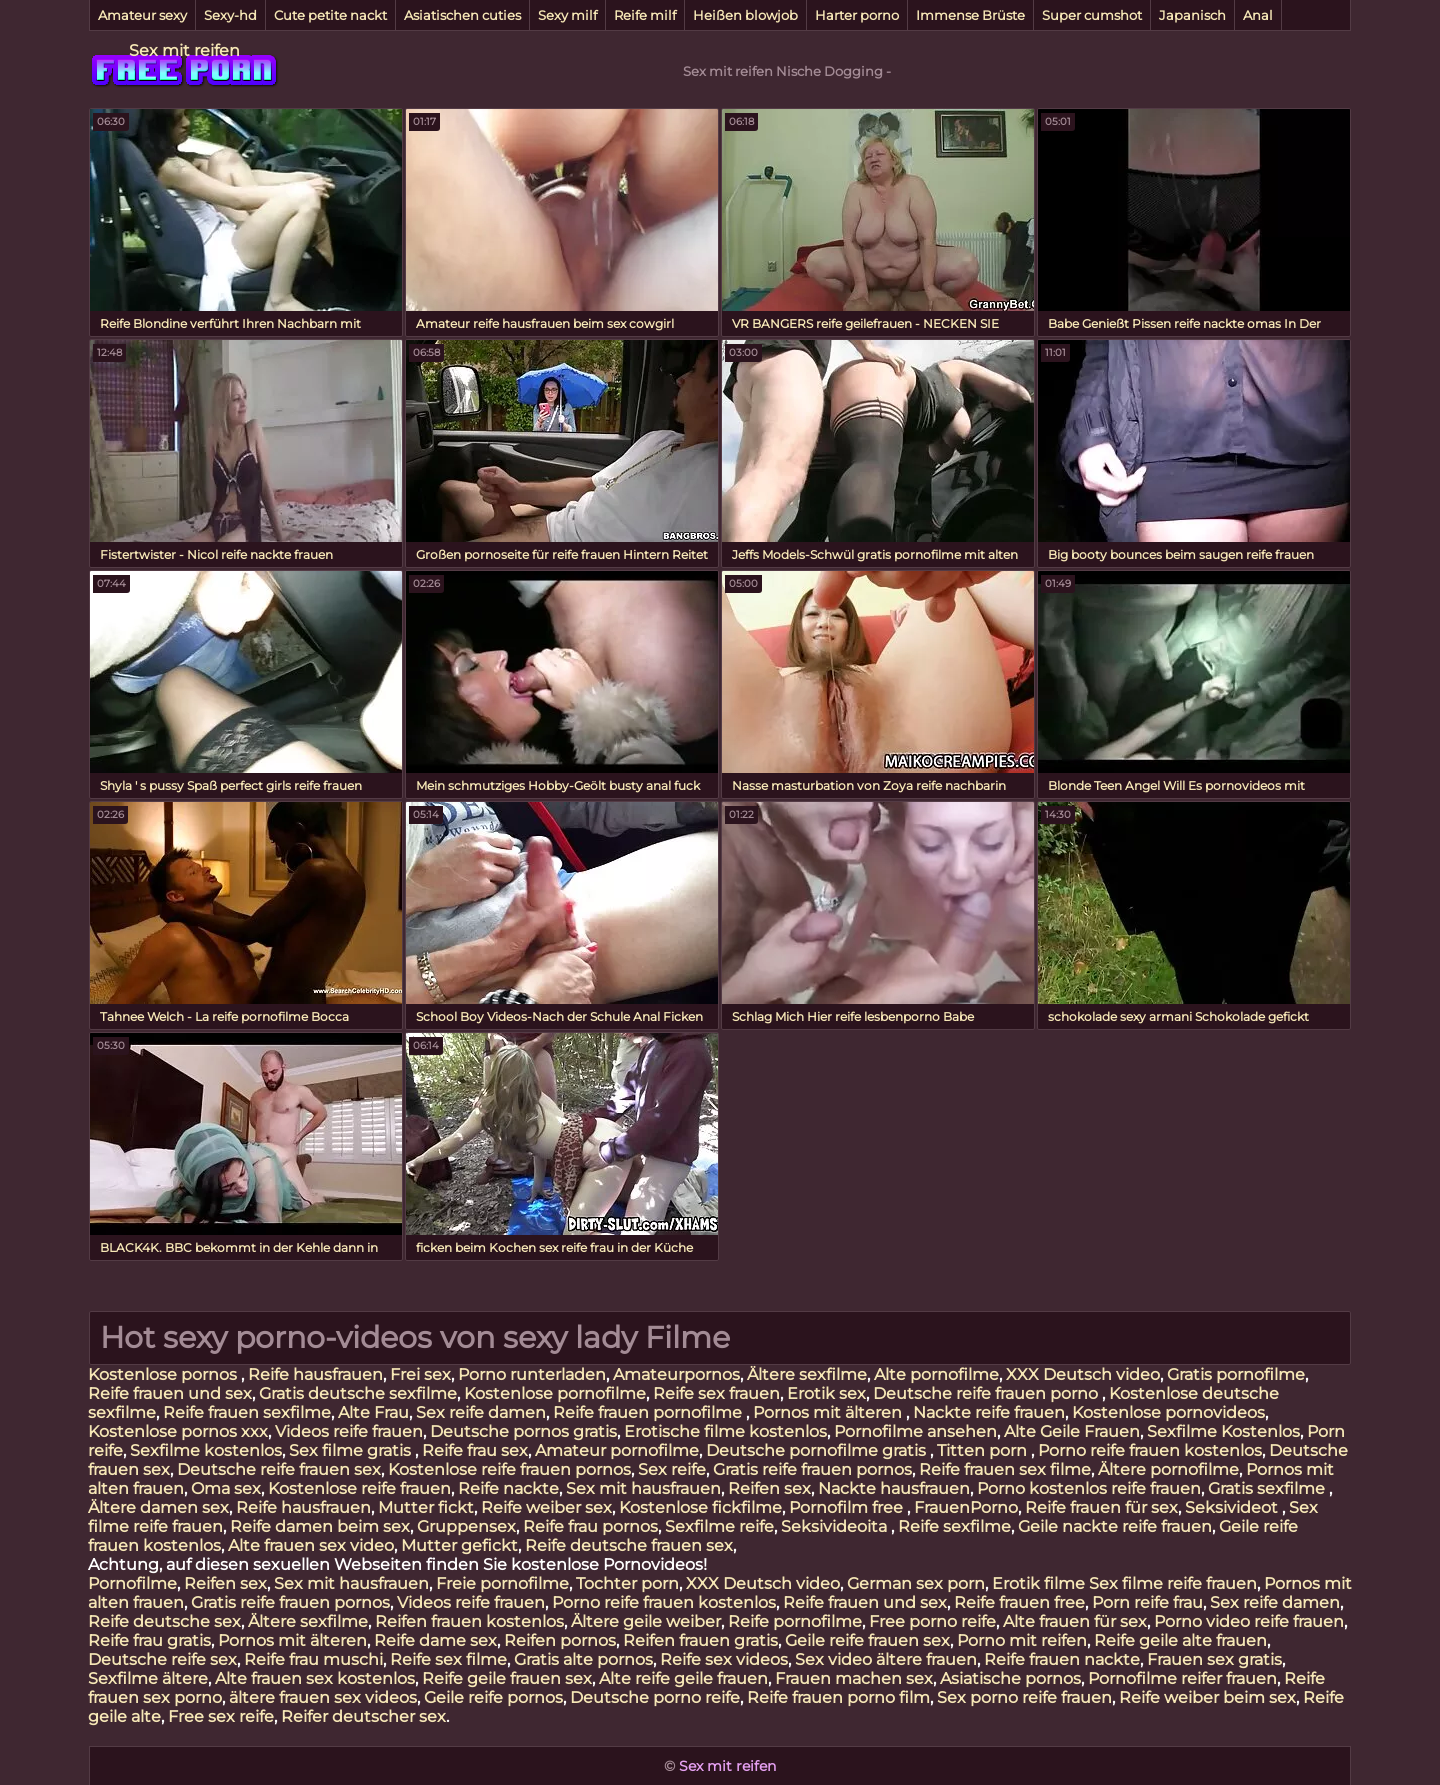 The image size is (1440, 1785). I want to click on Kostenlose pornovideos, so click(1168, 1412).